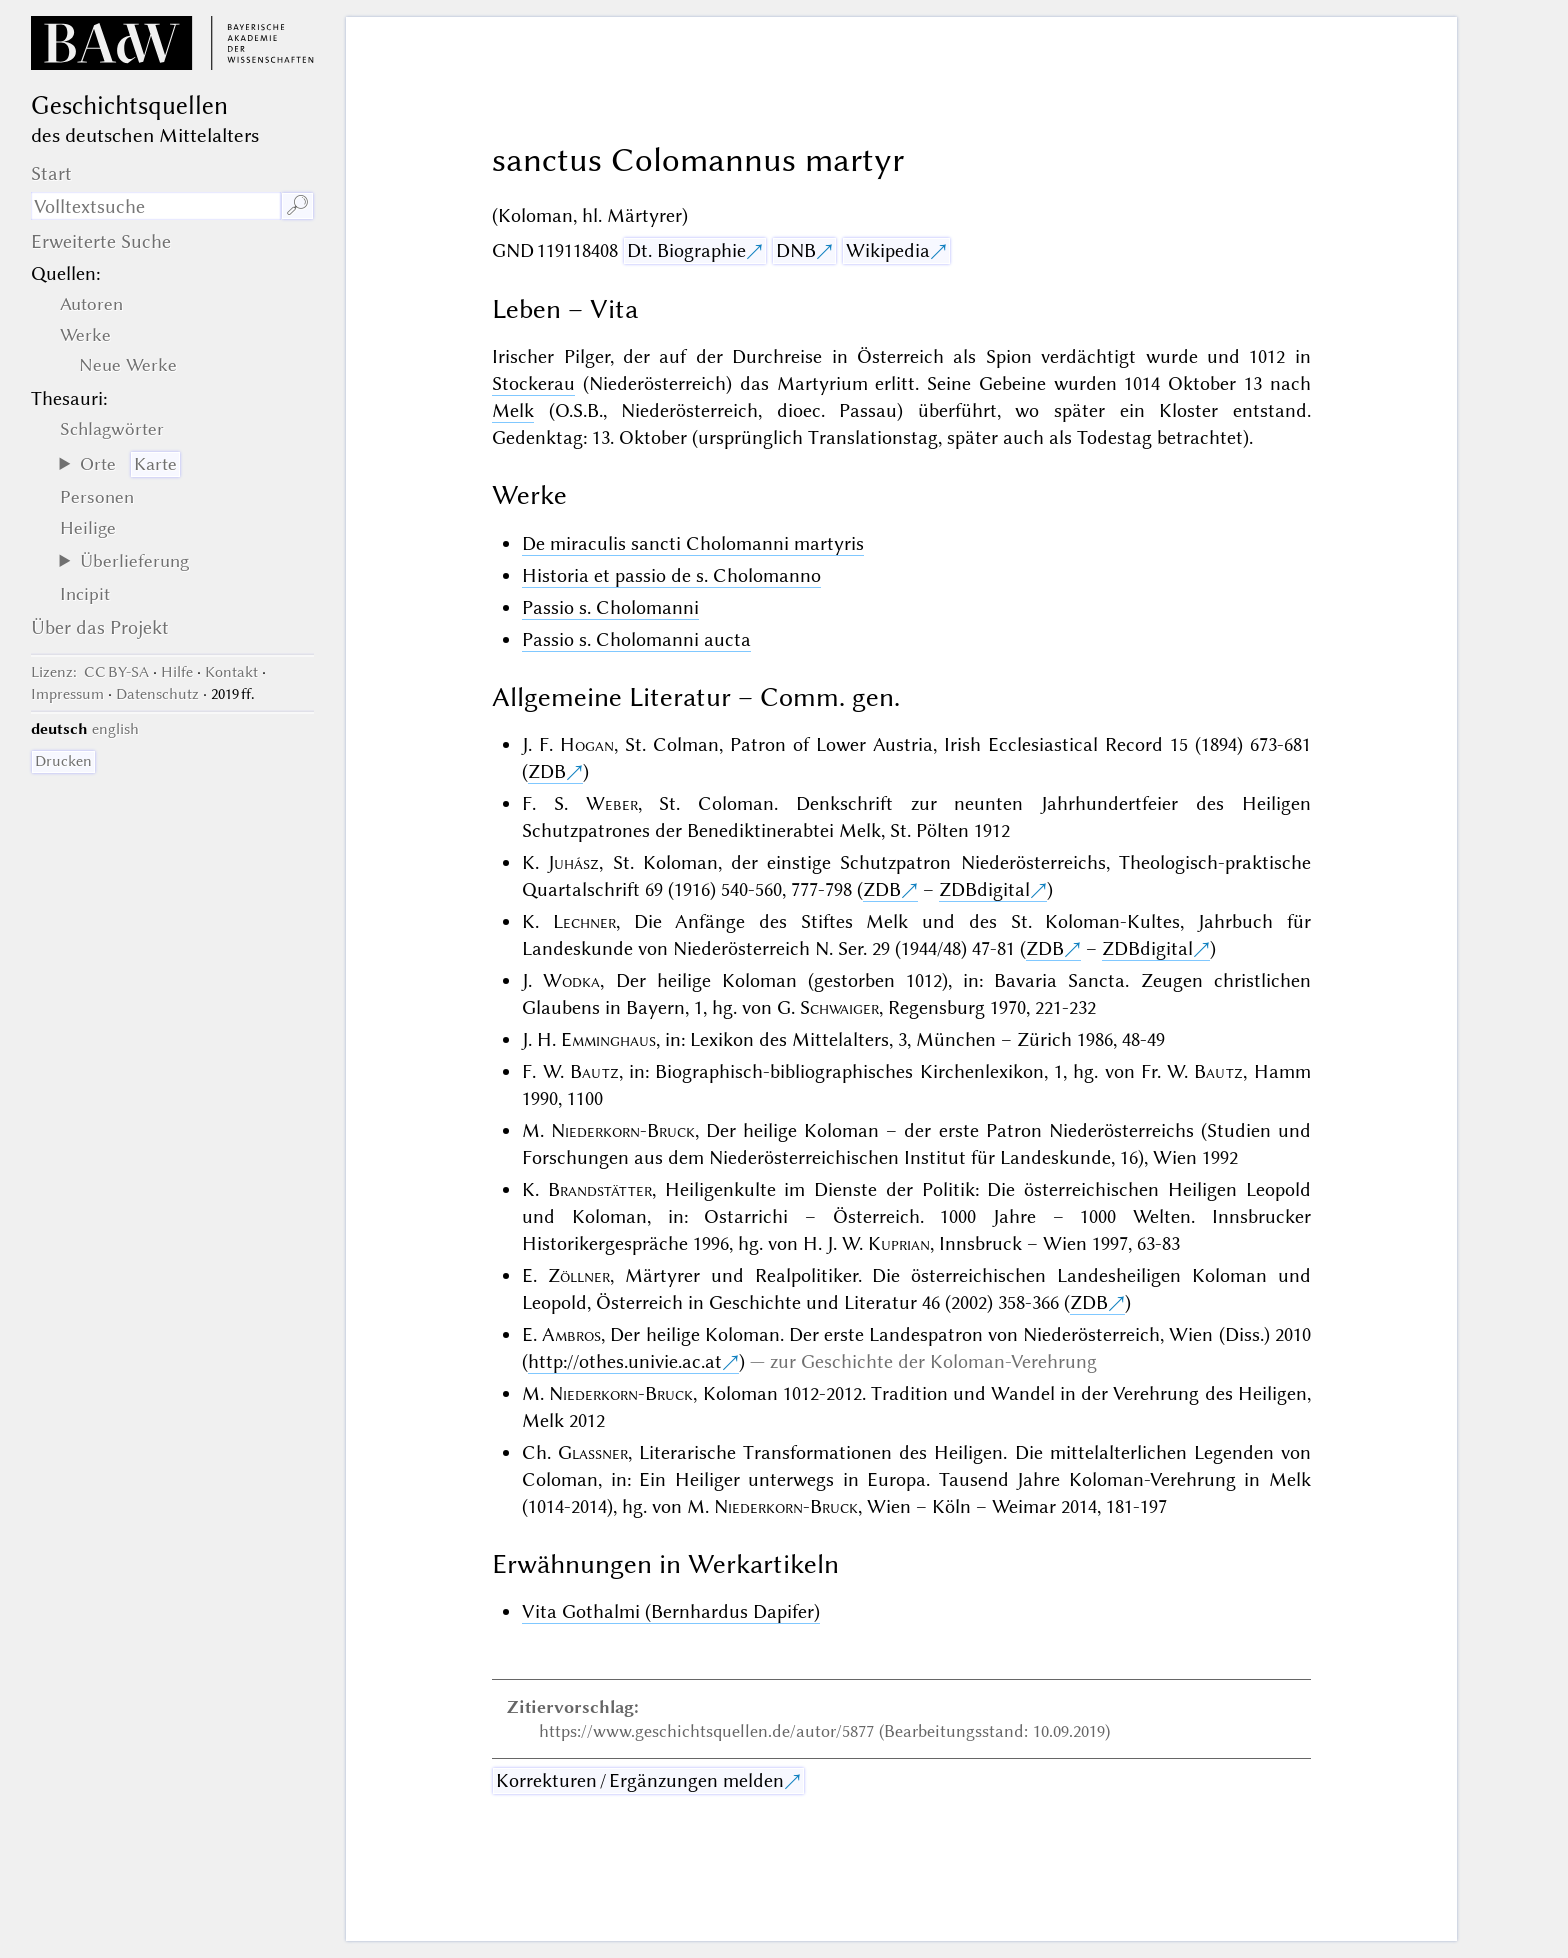 This screenshot has width=1568, height=1958. Describe the element at coordinates (671, 575) in the screenshot. I see `Historia et passio de s. Cholomanno` at that location.